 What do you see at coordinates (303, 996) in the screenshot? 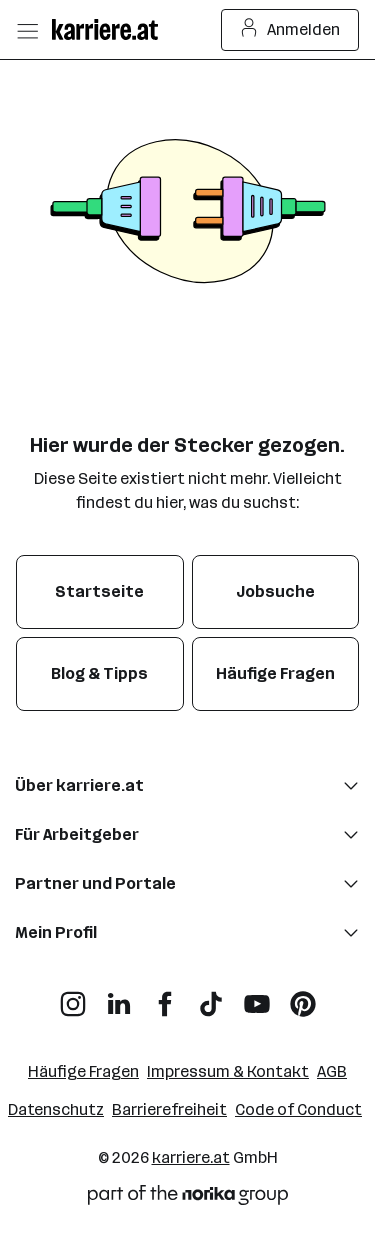
I see `[Pinterest]` at bounding box center [303, 996].